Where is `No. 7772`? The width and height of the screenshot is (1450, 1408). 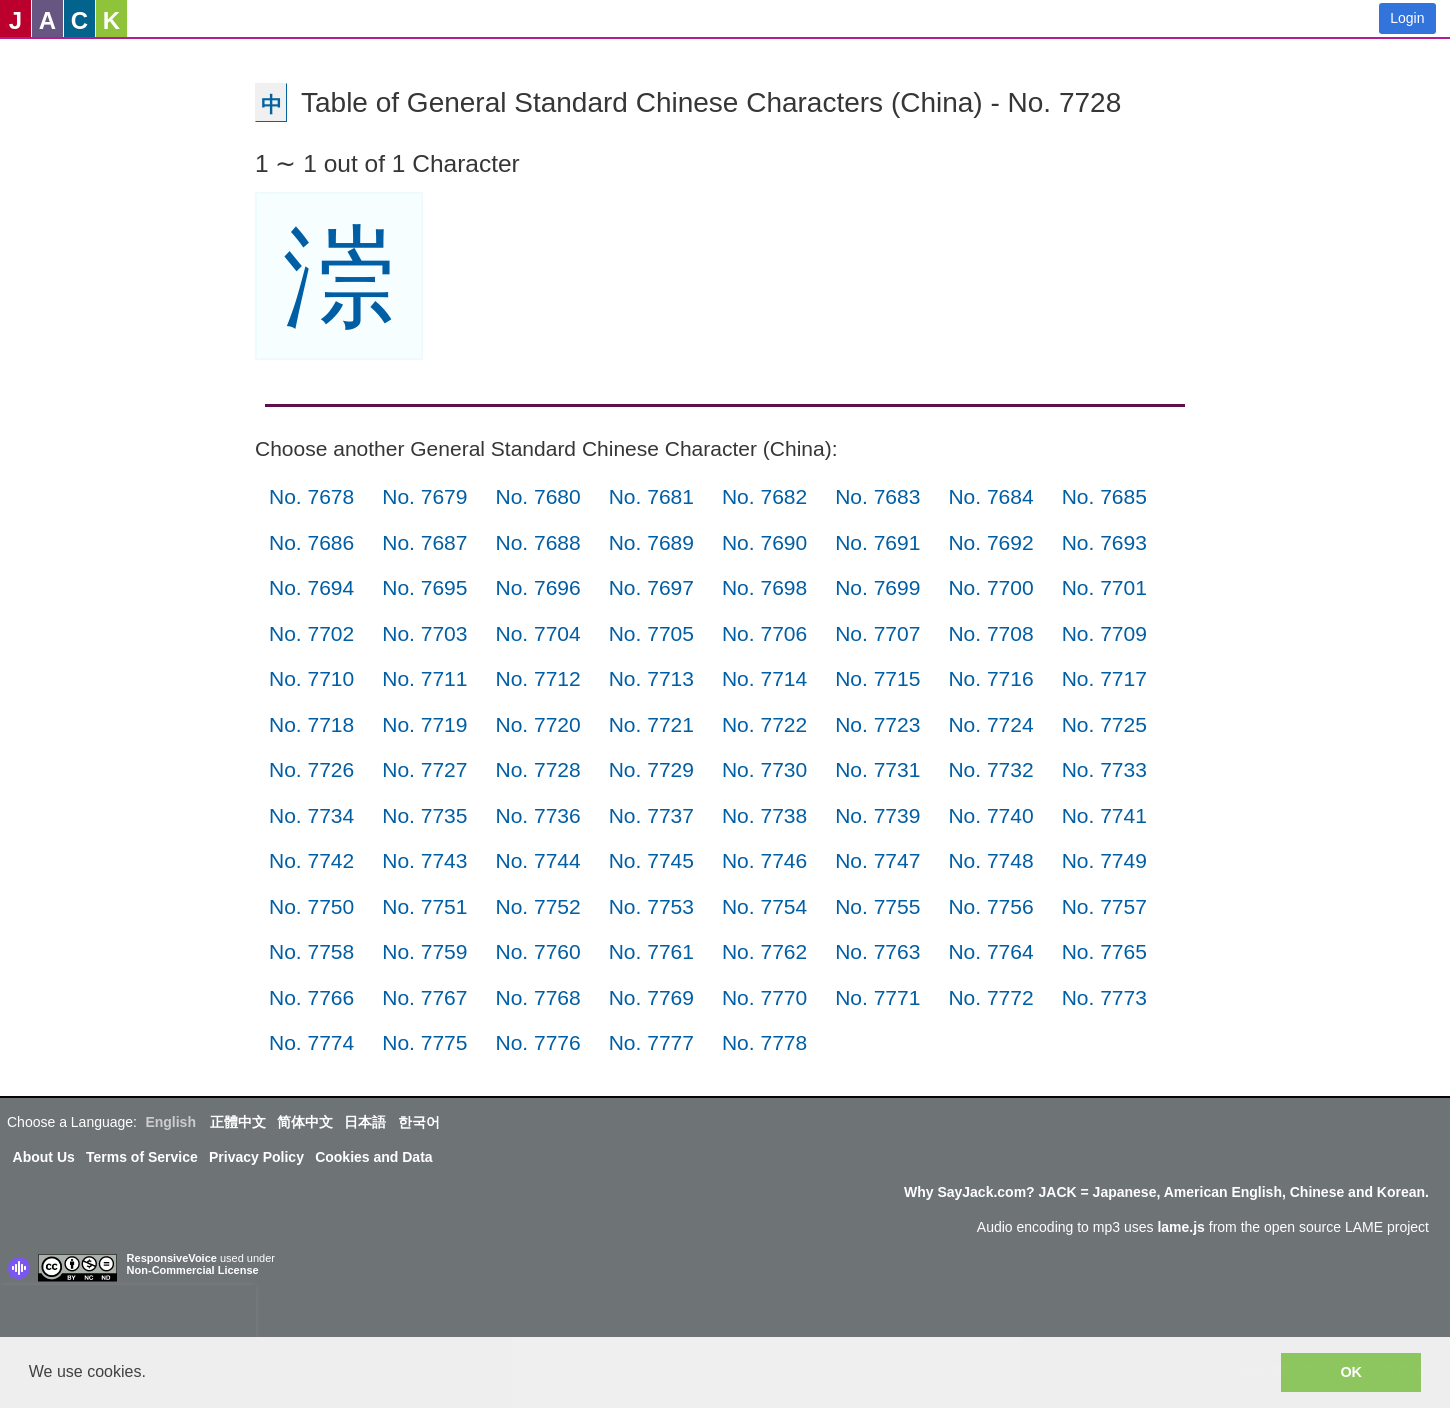 No. 7772 is located at coordinates (990, 997).